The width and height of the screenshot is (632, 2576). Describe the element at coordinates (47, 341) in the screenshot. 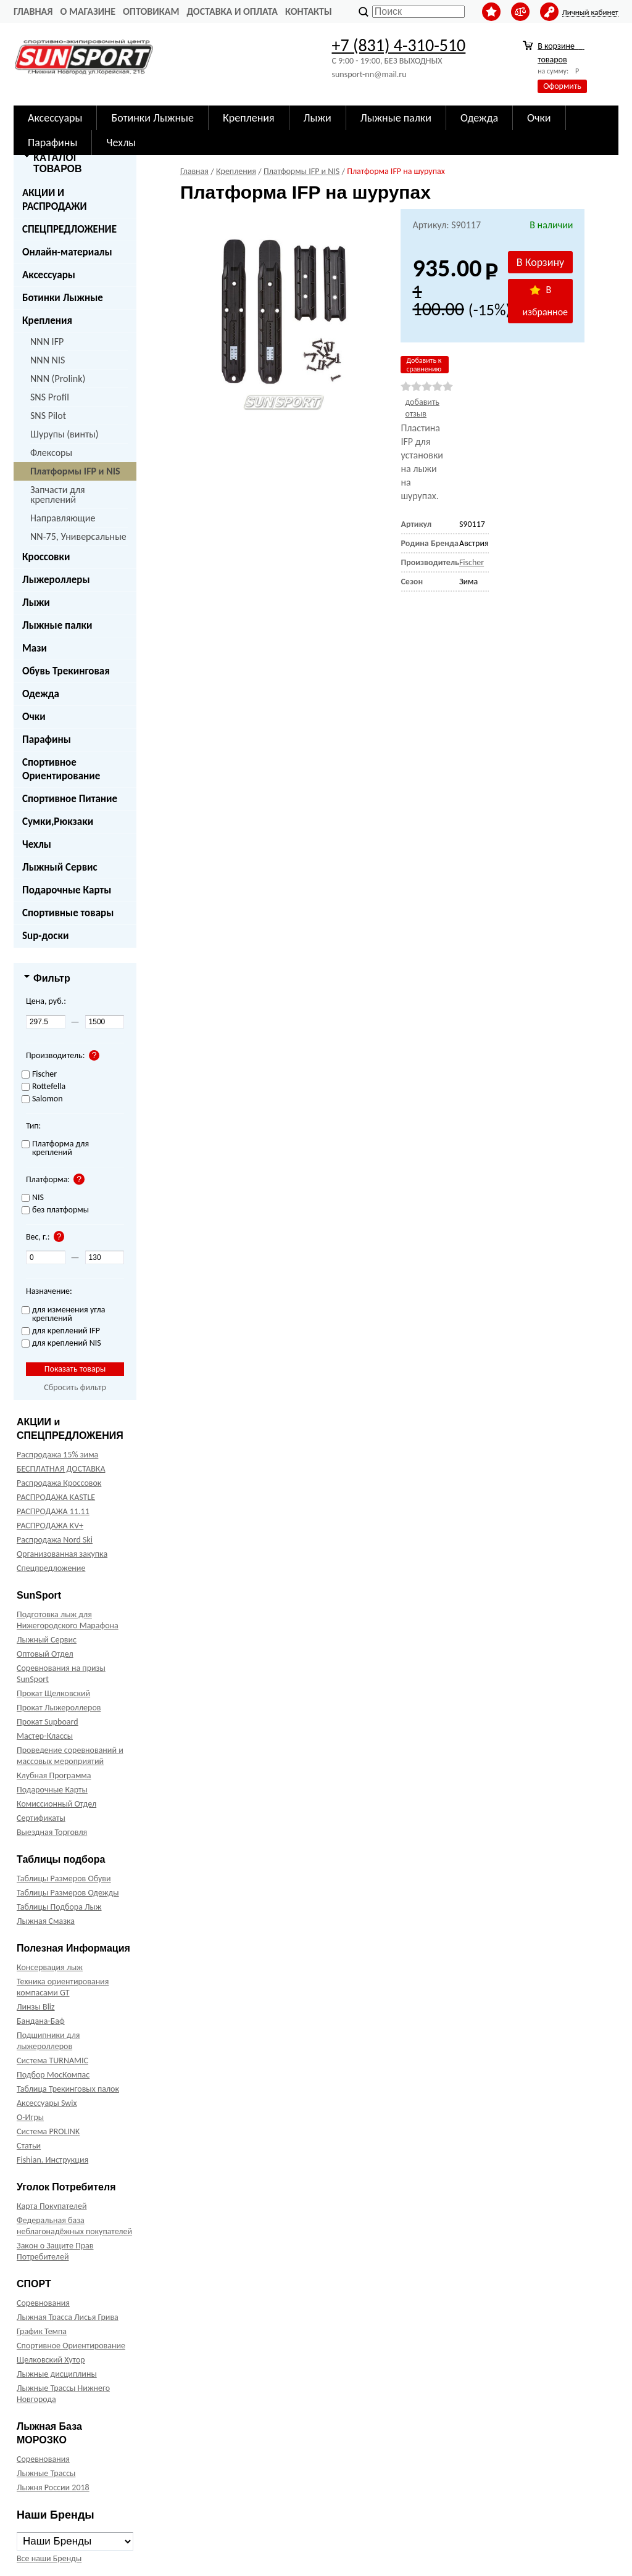

I see `NNN IFP` at that location.